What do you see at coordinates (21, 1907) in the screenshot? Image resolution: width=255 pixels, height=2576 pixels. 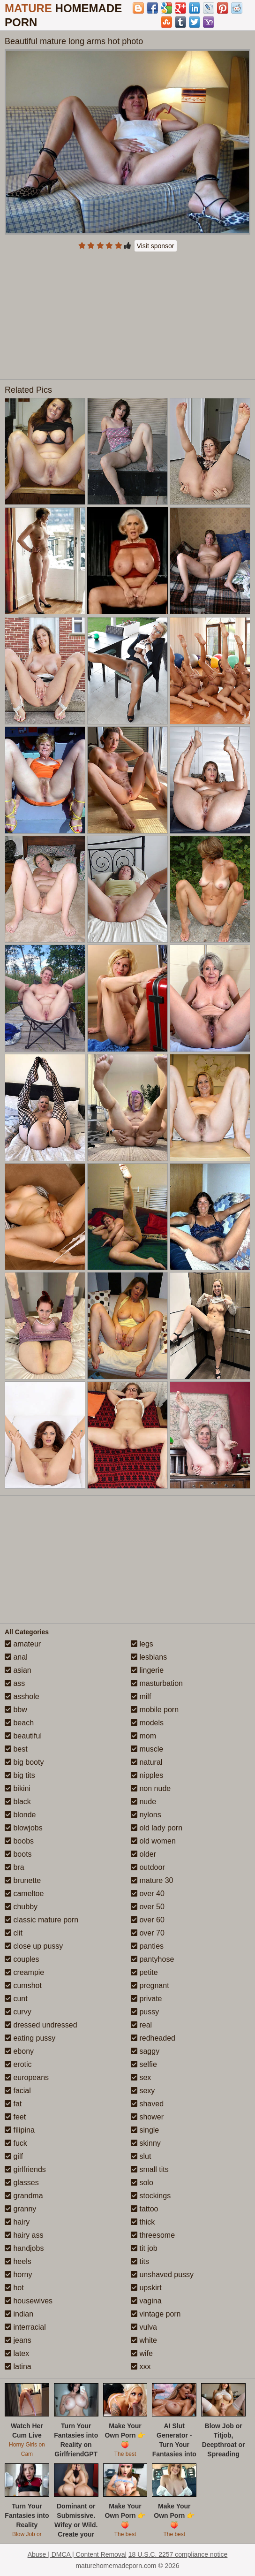 I see `chubby` at bounding box center [21, 1907].